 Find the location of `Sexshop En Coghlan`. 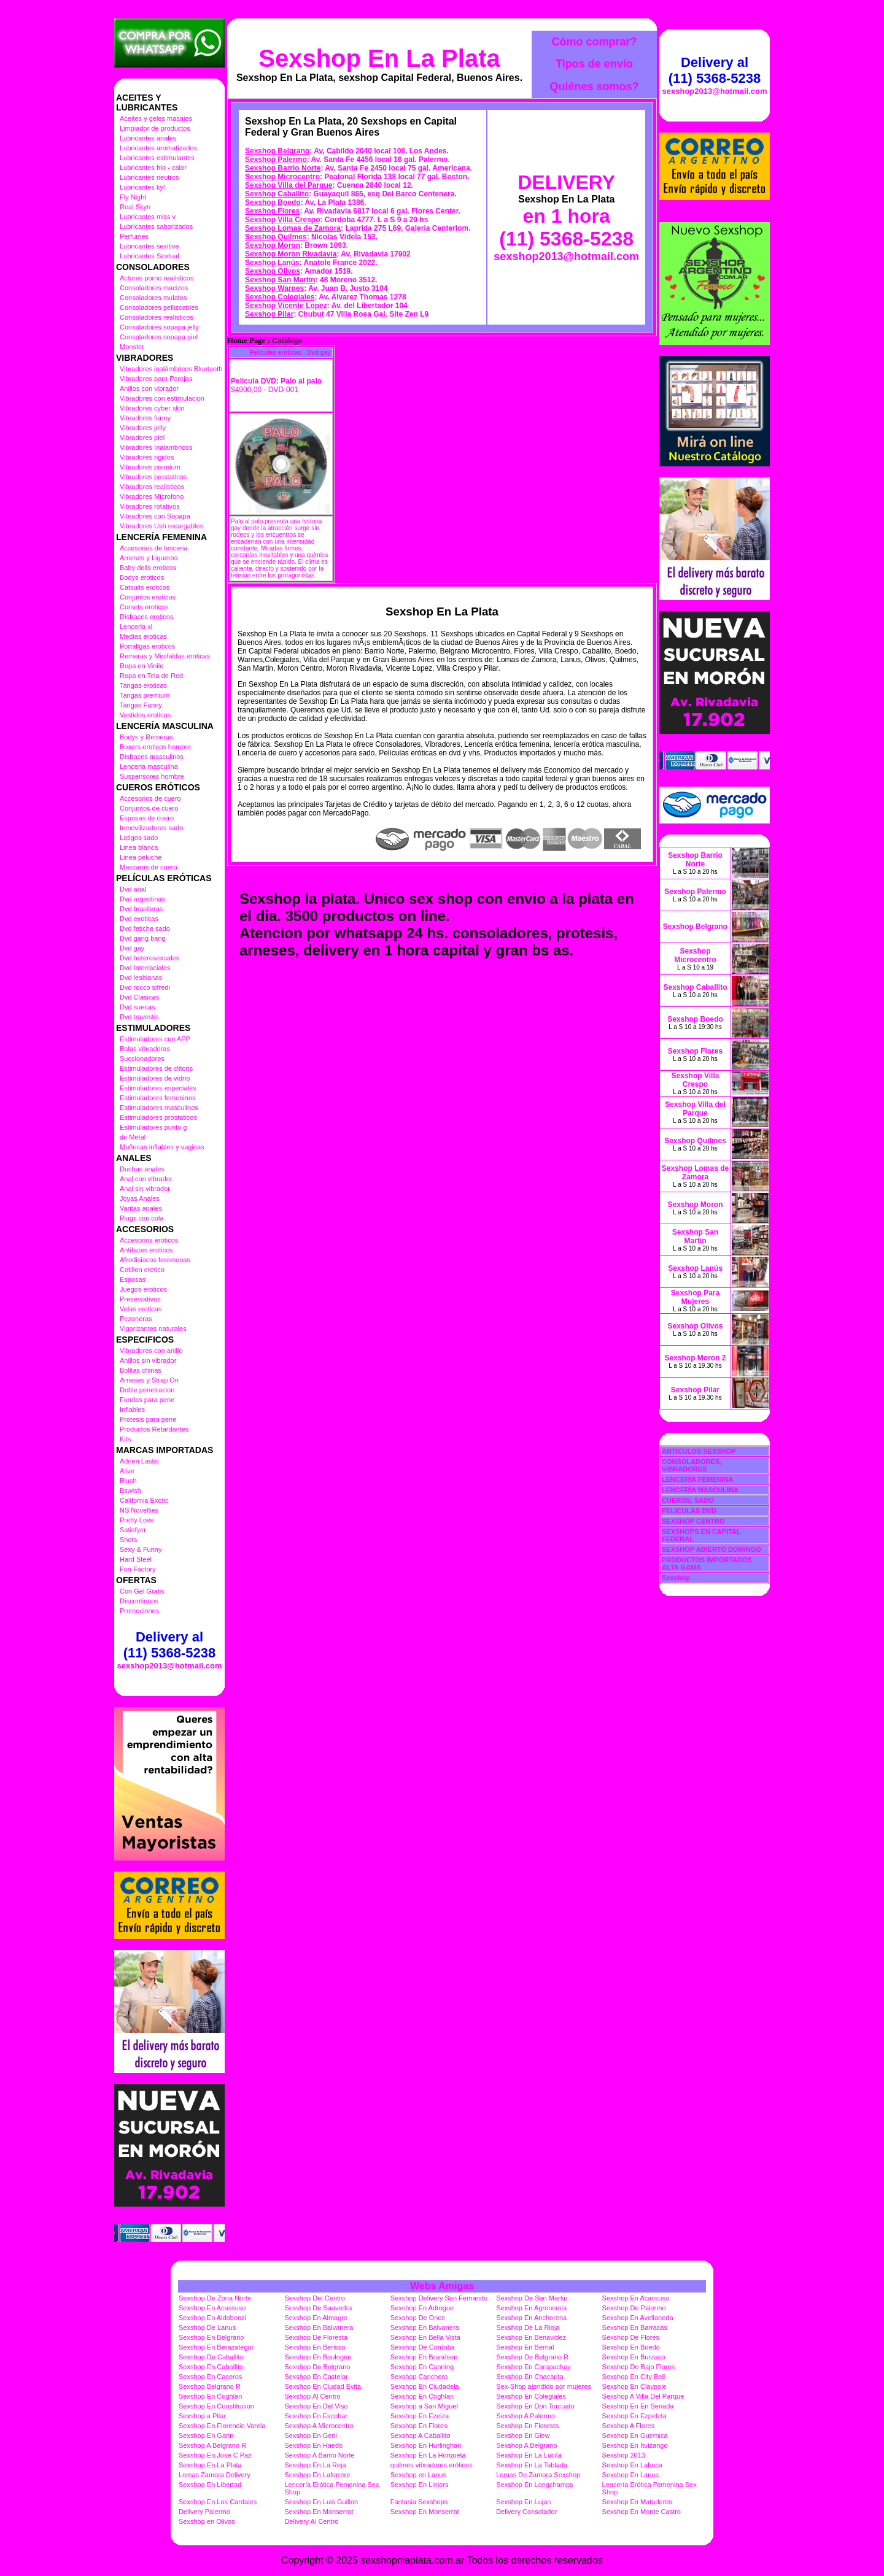

Sexshop En Coghlan is located at coordinates (210, 2396).